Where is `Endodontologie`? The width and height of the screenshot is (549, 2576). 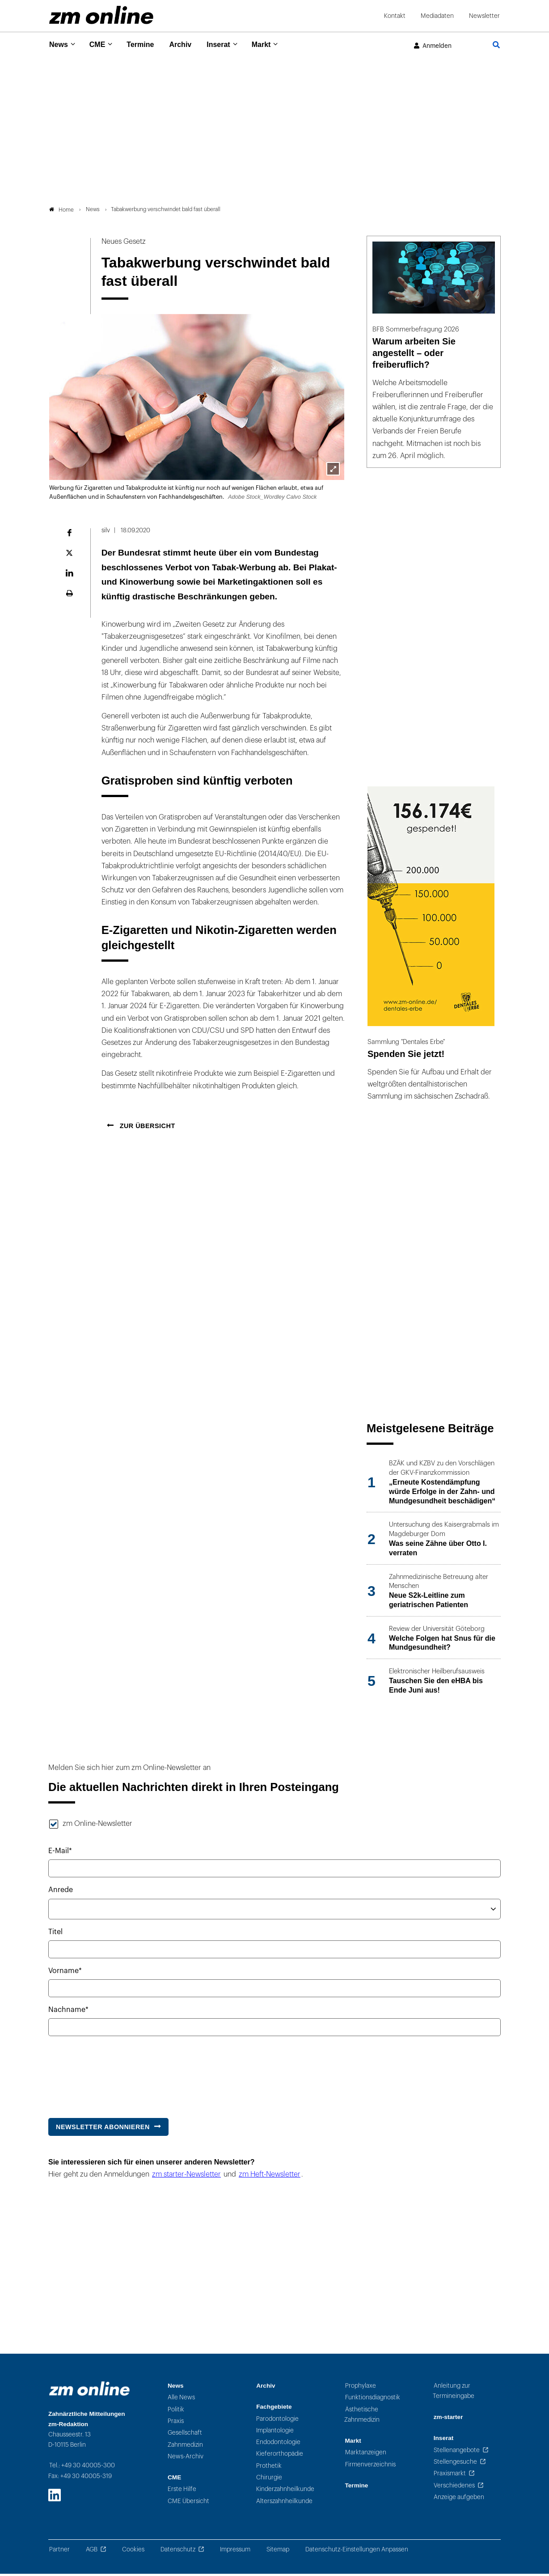 Endodontologie is located at coordinates (278, 2445).